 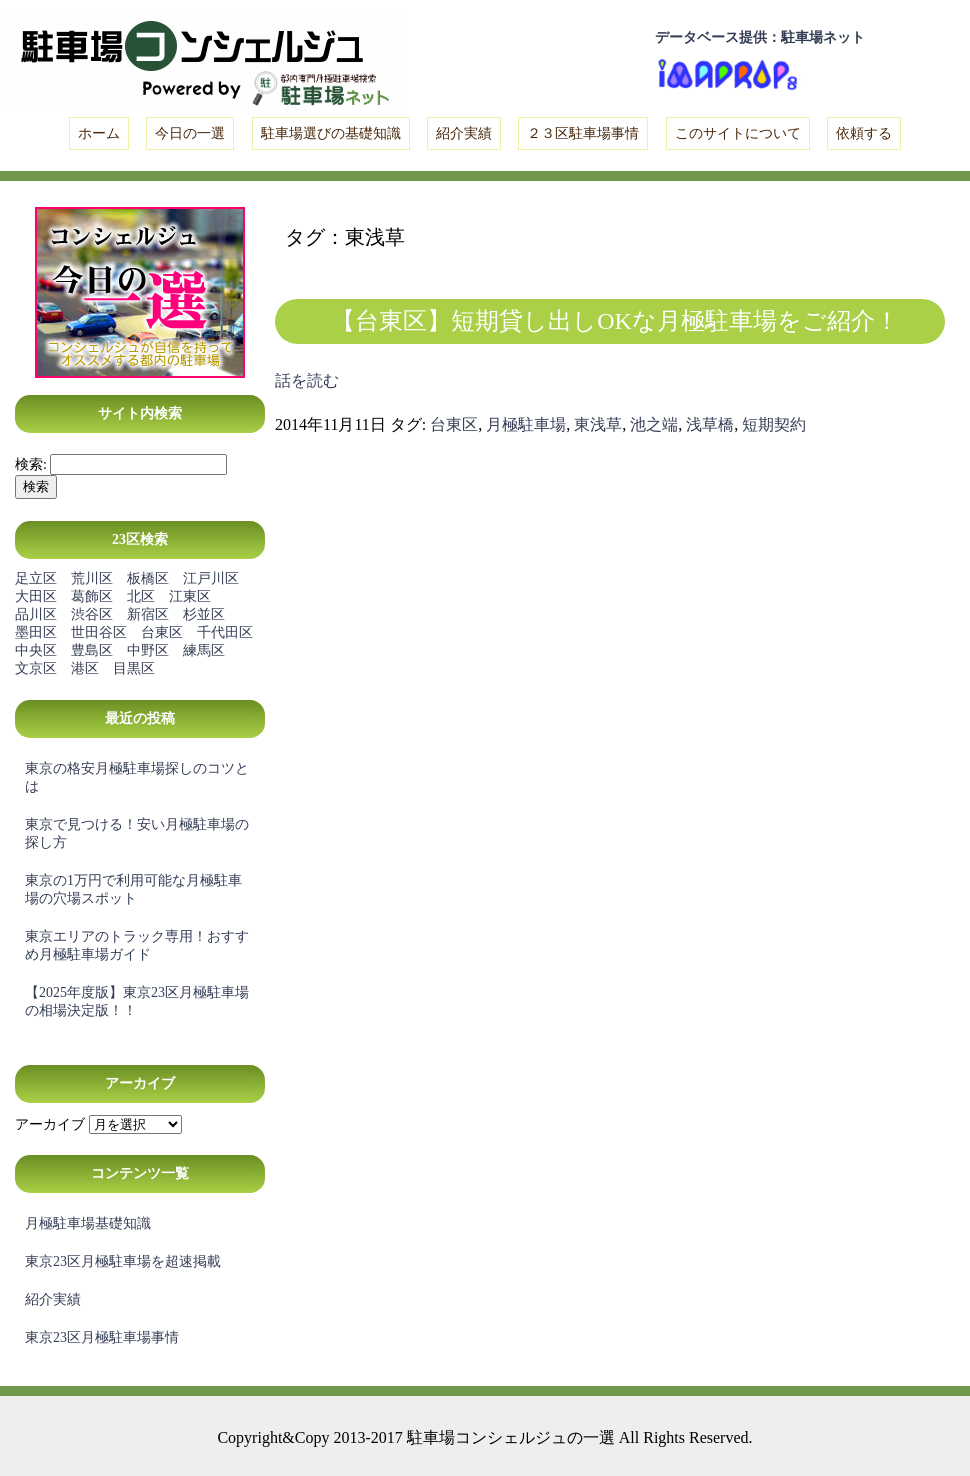 What do you see at coordinates (92, 650) in the screenshot?
I see `豊島区` at bounding box center [92, 650].